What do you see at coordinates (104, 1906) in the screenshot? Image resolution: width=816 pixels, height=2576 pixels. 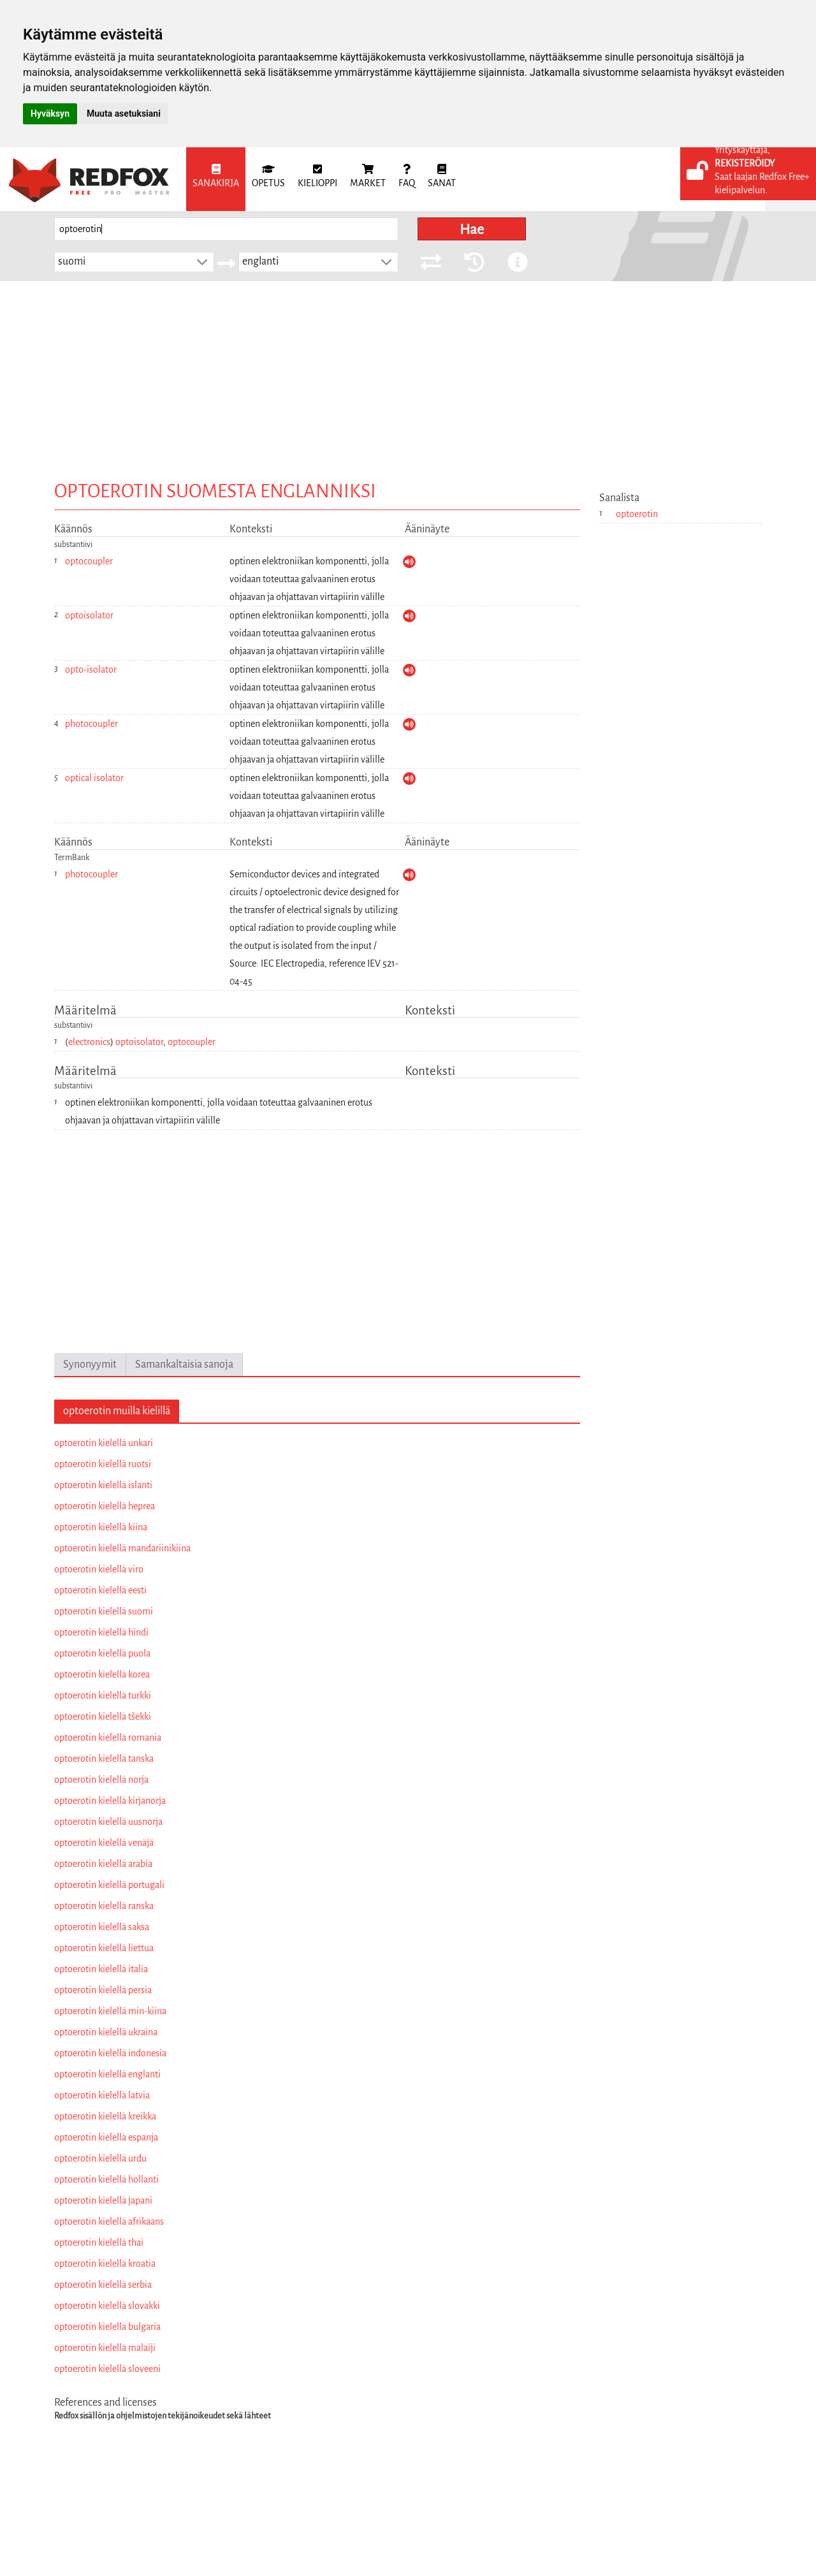 I see `optoerotin kielellä ranska` at bounding box center [104, 1906].